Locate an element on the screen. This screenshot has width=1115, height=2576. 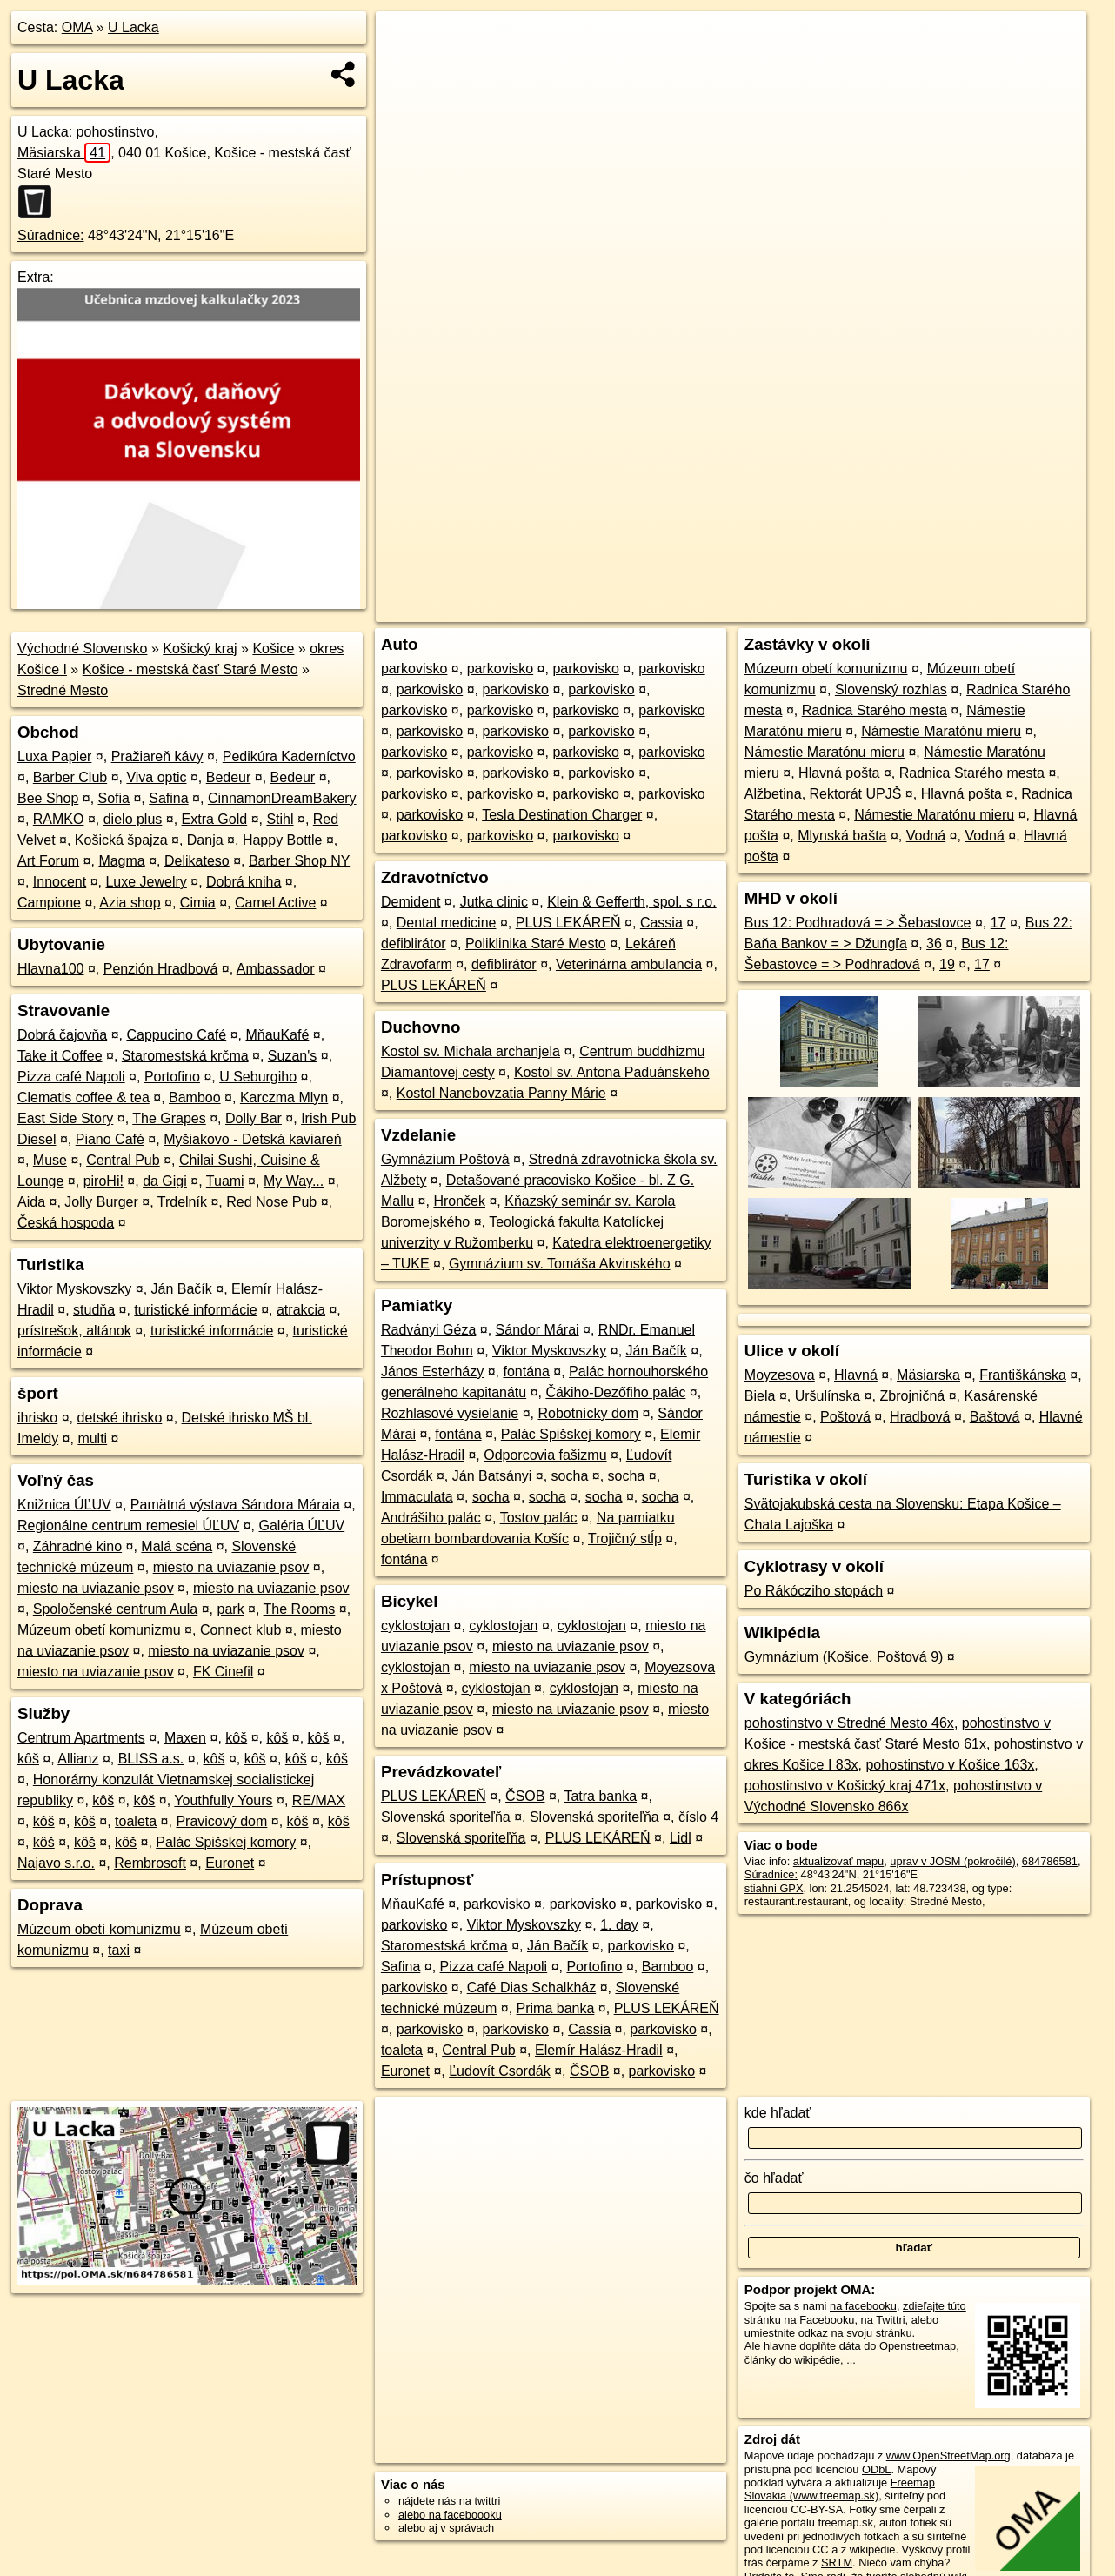
Po Rákócziho stopách is located at coordinates (813, 1590).